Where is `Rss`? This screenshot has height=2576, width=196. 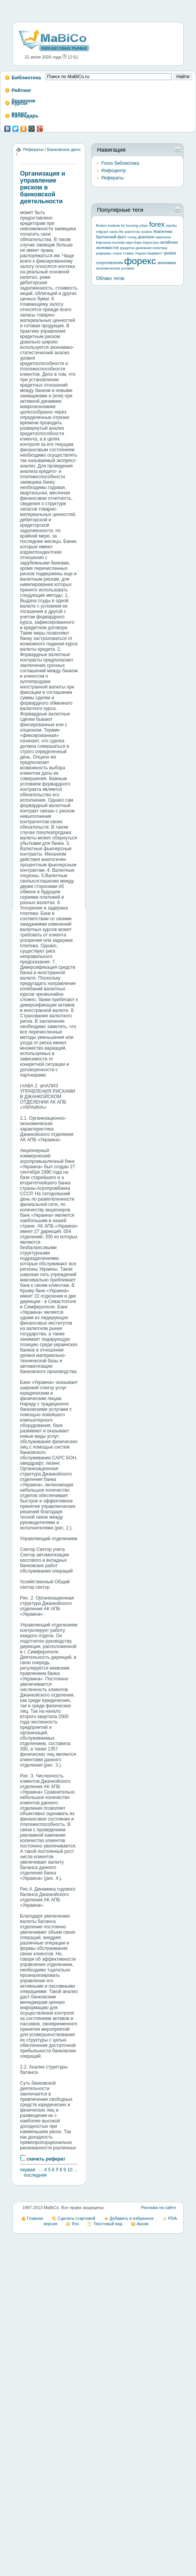 Rss is located at coordinates (75, 2223).